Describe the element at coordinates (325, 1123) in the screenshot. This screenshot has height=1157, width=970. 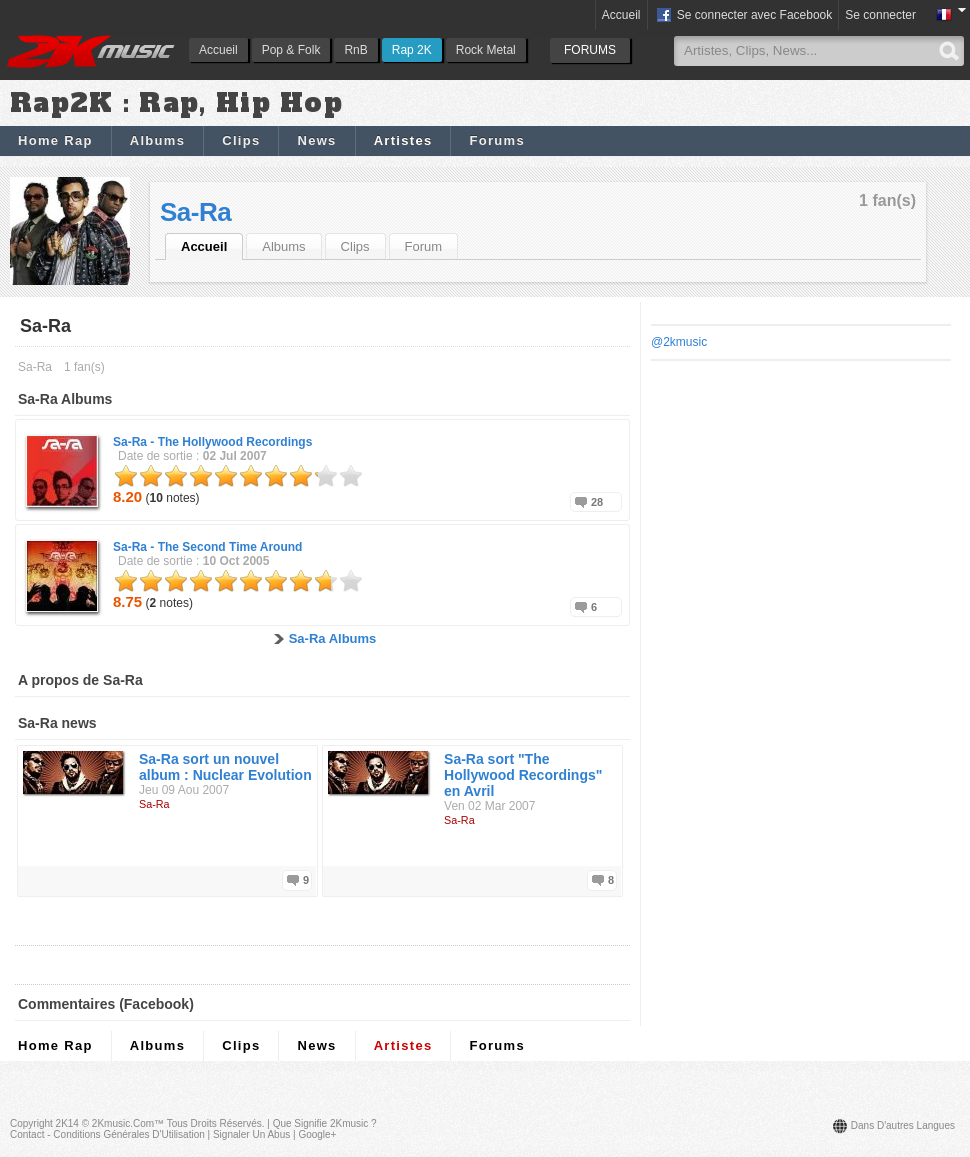
I see `Que signifie 2Kmusic ?` at that location.